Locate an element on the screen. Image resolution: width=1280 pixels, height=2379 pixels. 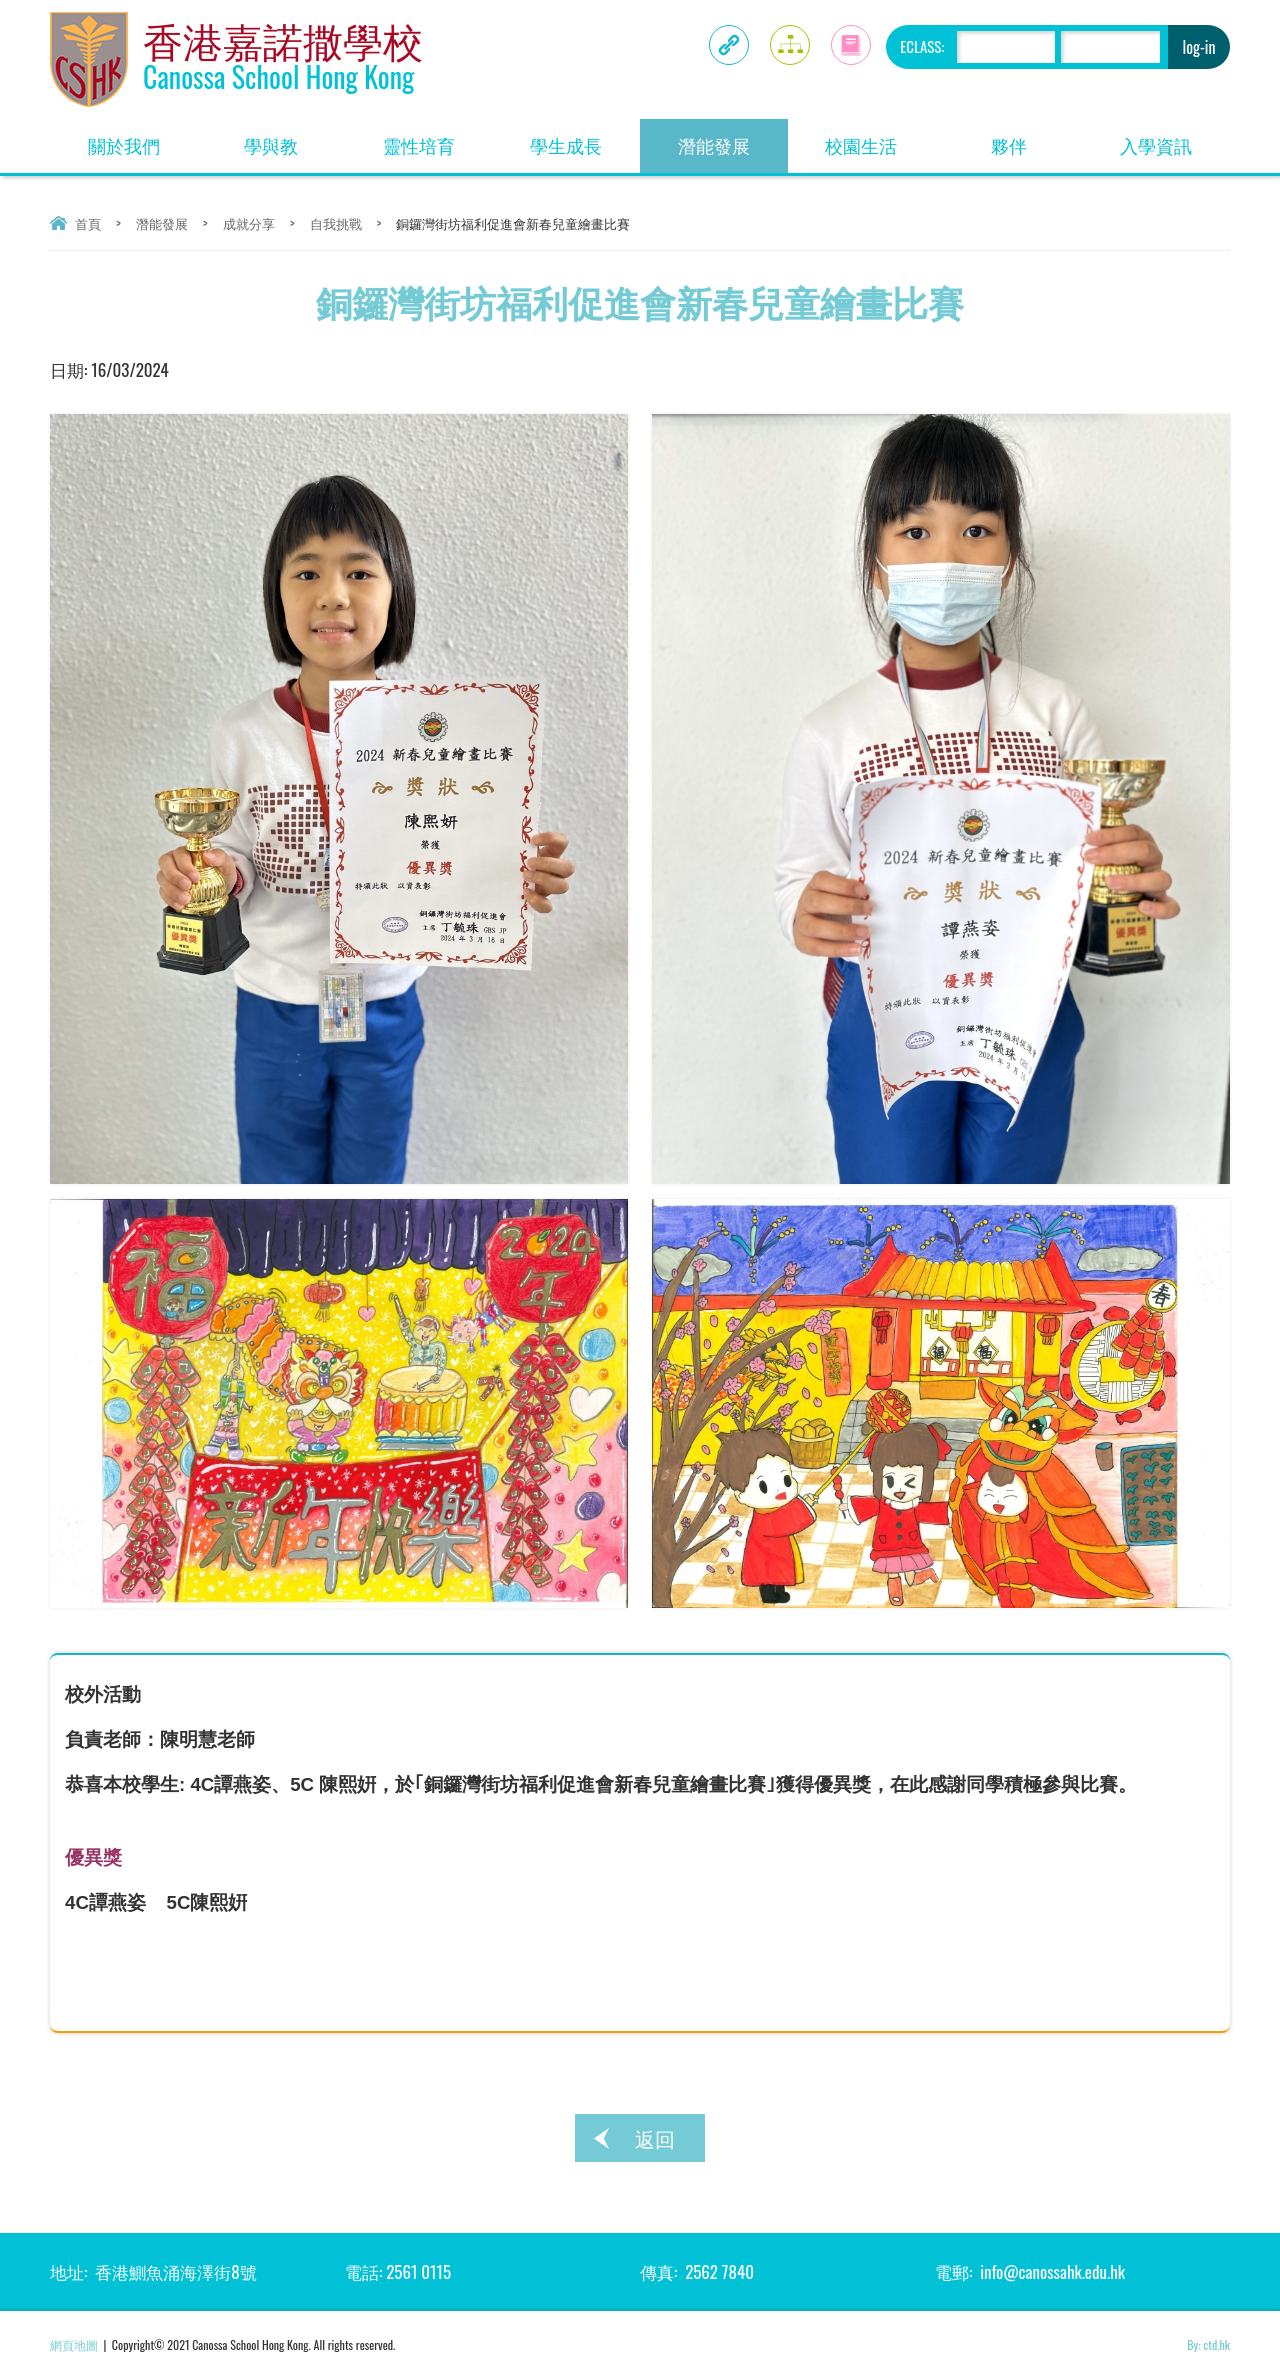
學與教 is located at coordinates (294, 138).